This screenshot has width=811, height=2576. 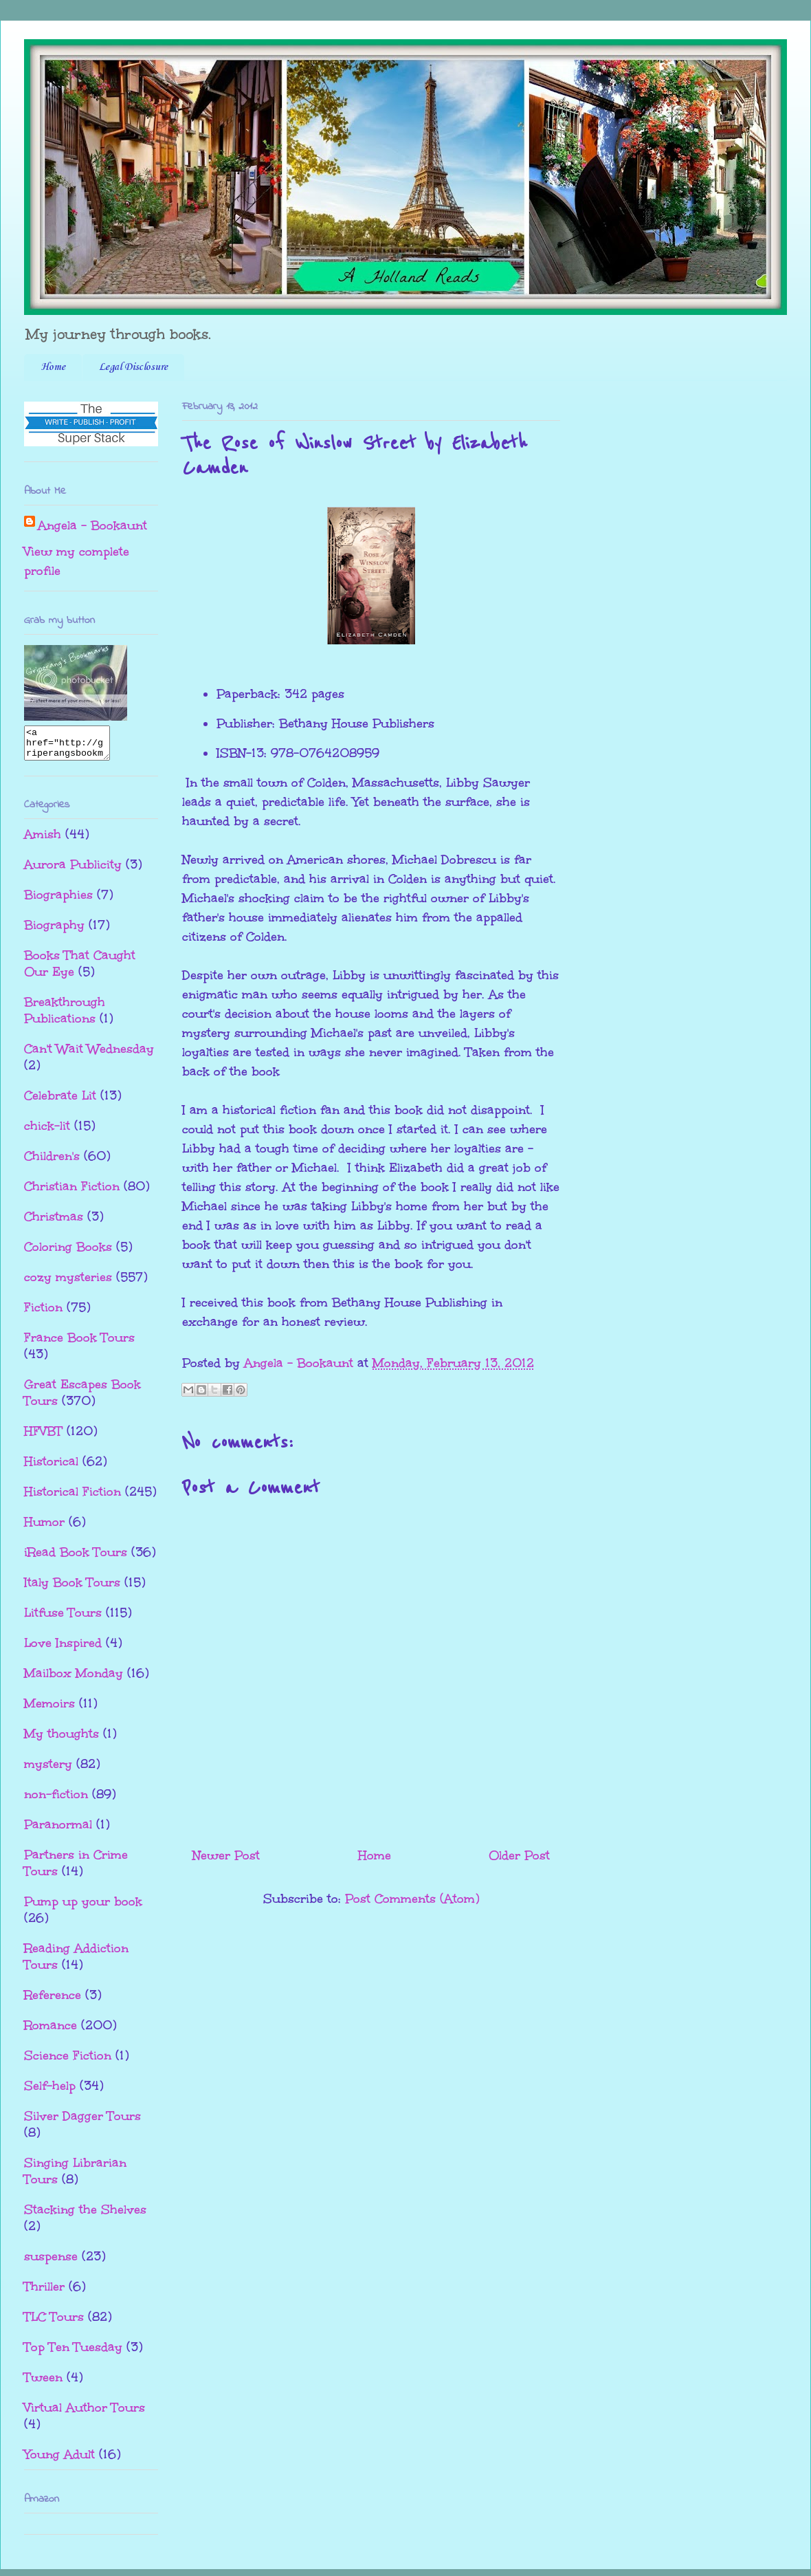 What do you see at coordinates (519, 1855) in the screenshot?
I see `Older Post` at bounding box center [519, 1855].